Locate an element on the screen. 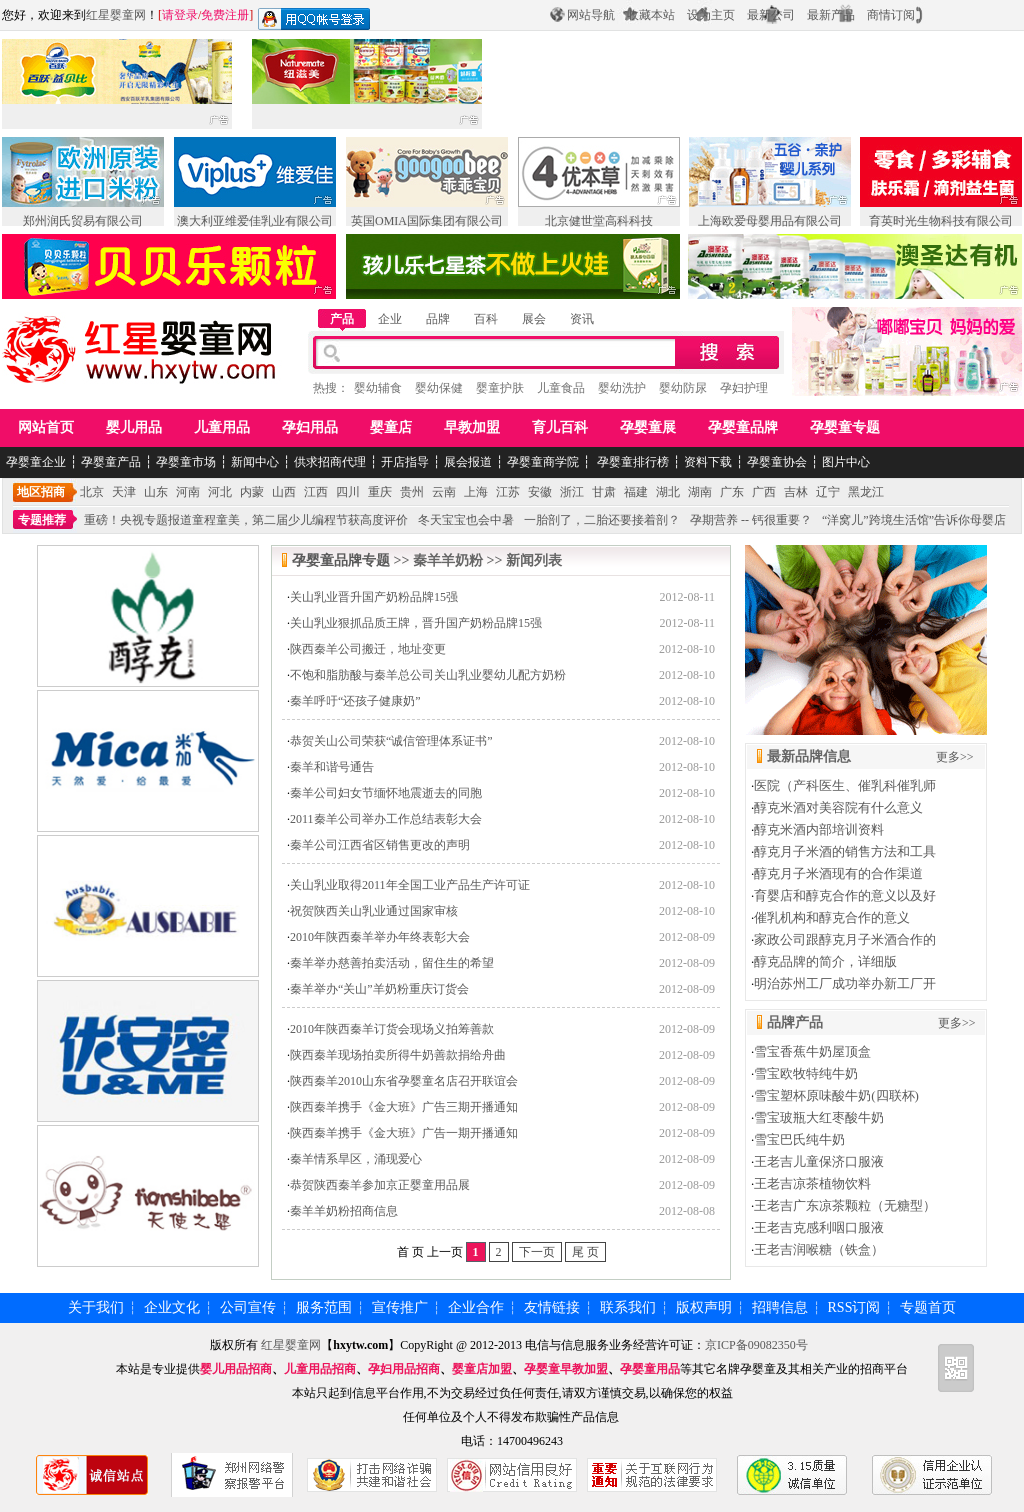  孕婴童排行榜 is located at coordinates (631, 462).